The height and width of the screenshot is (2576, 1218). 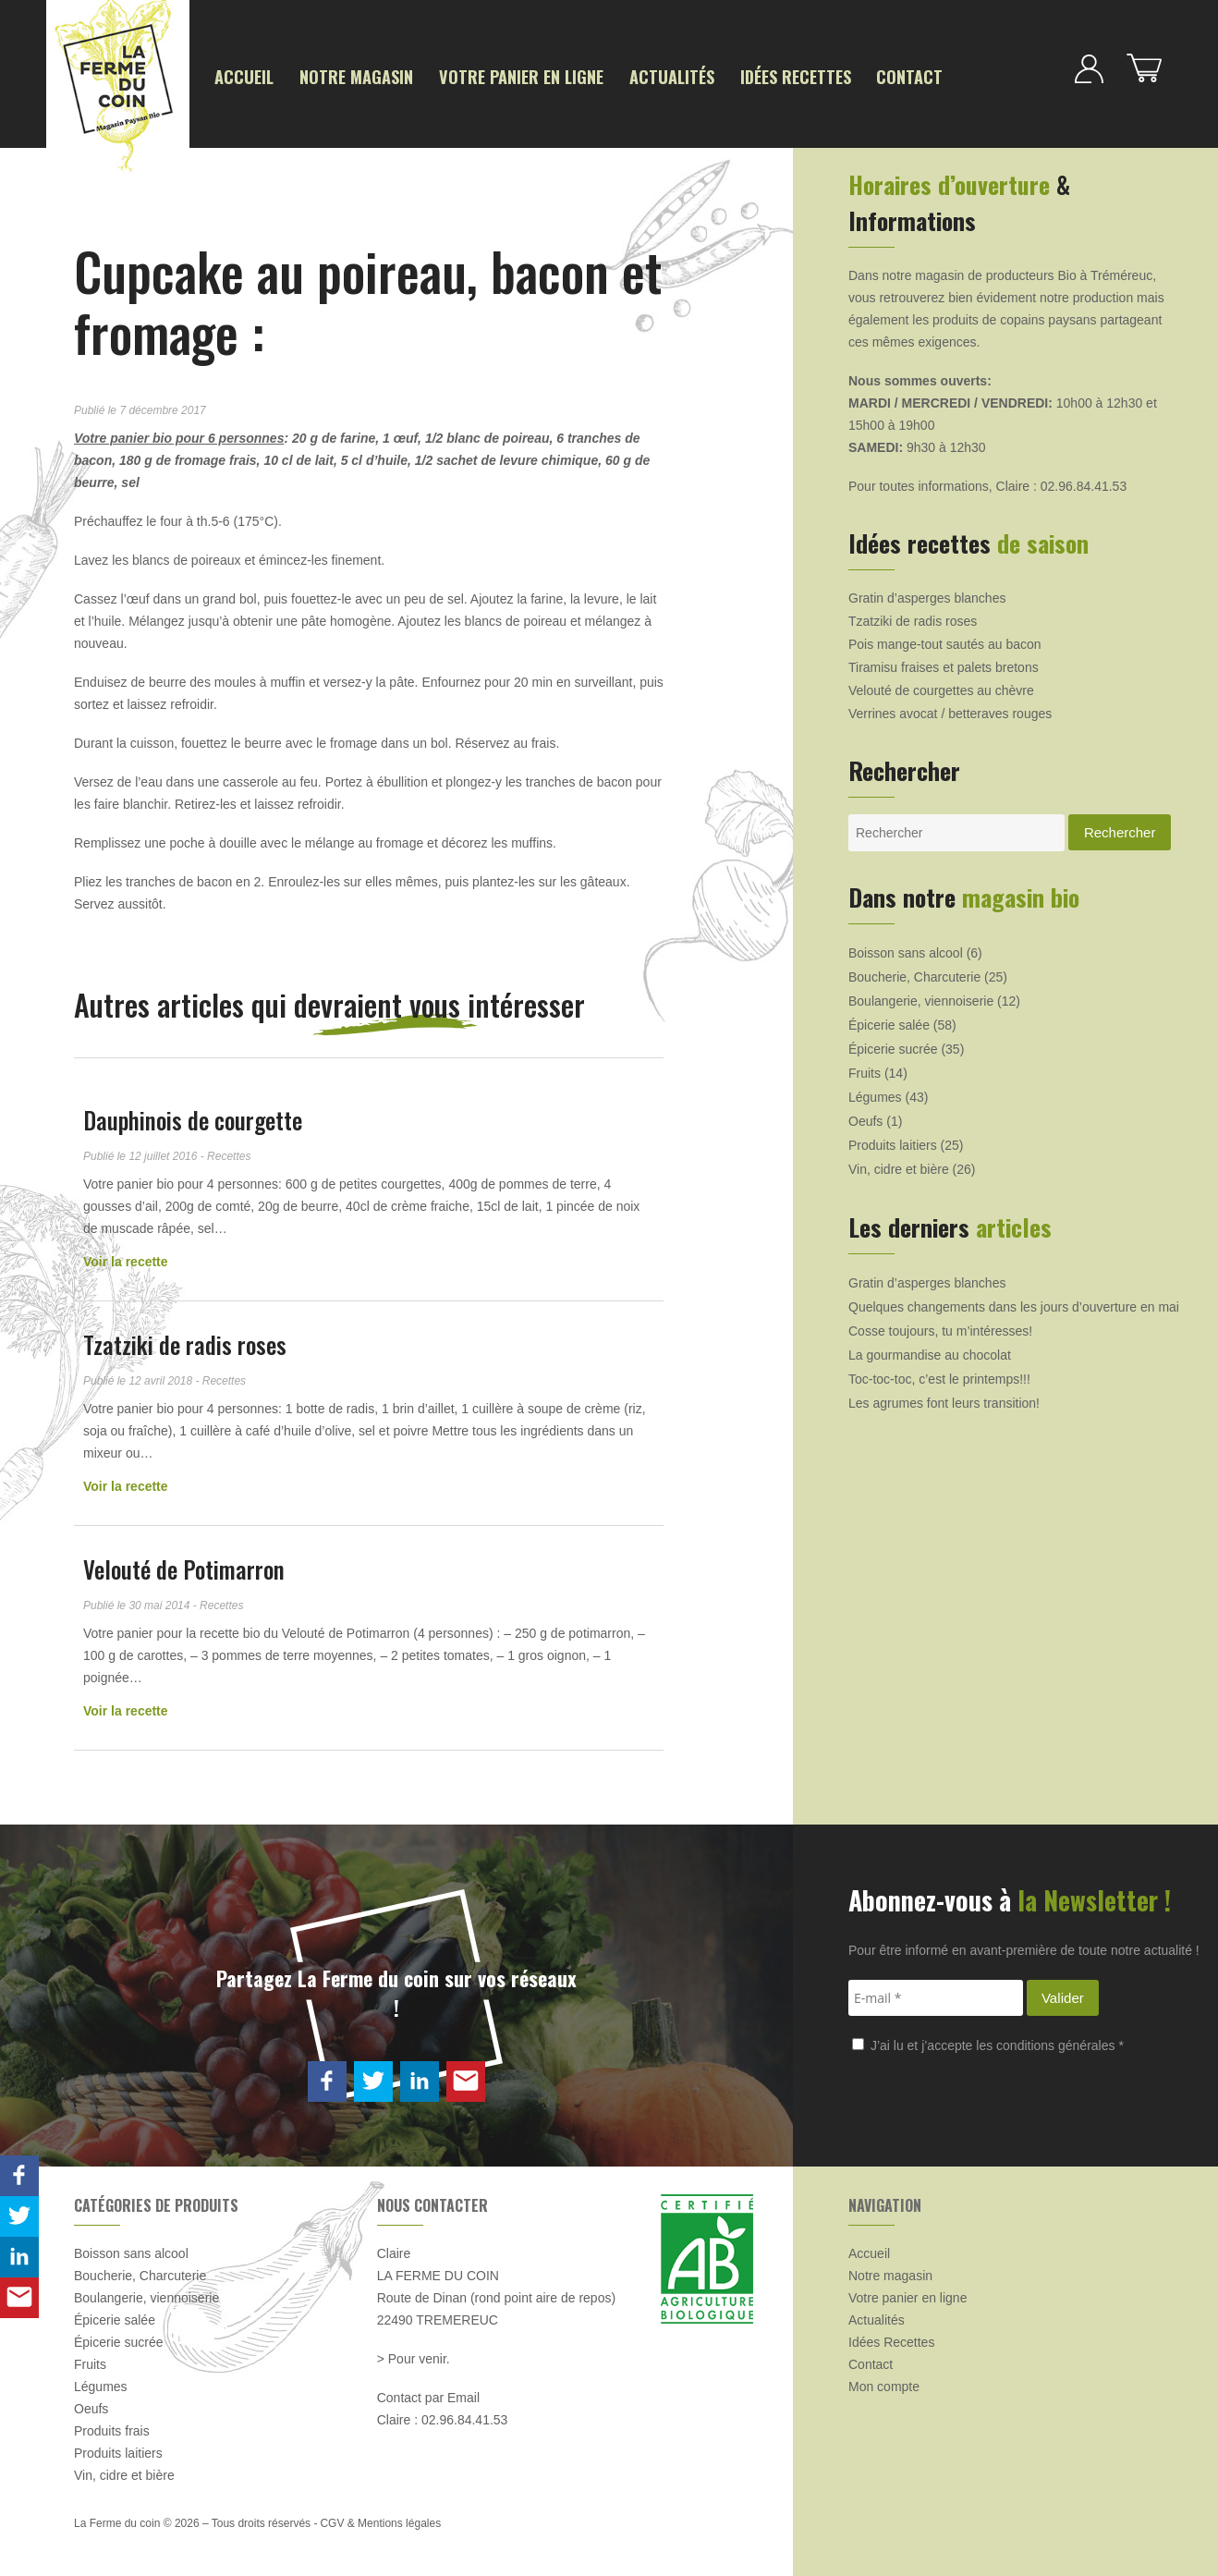 I want to click on Quelques changements dans les jours d’ouverture en mai, so click(x=1013, y=1302).